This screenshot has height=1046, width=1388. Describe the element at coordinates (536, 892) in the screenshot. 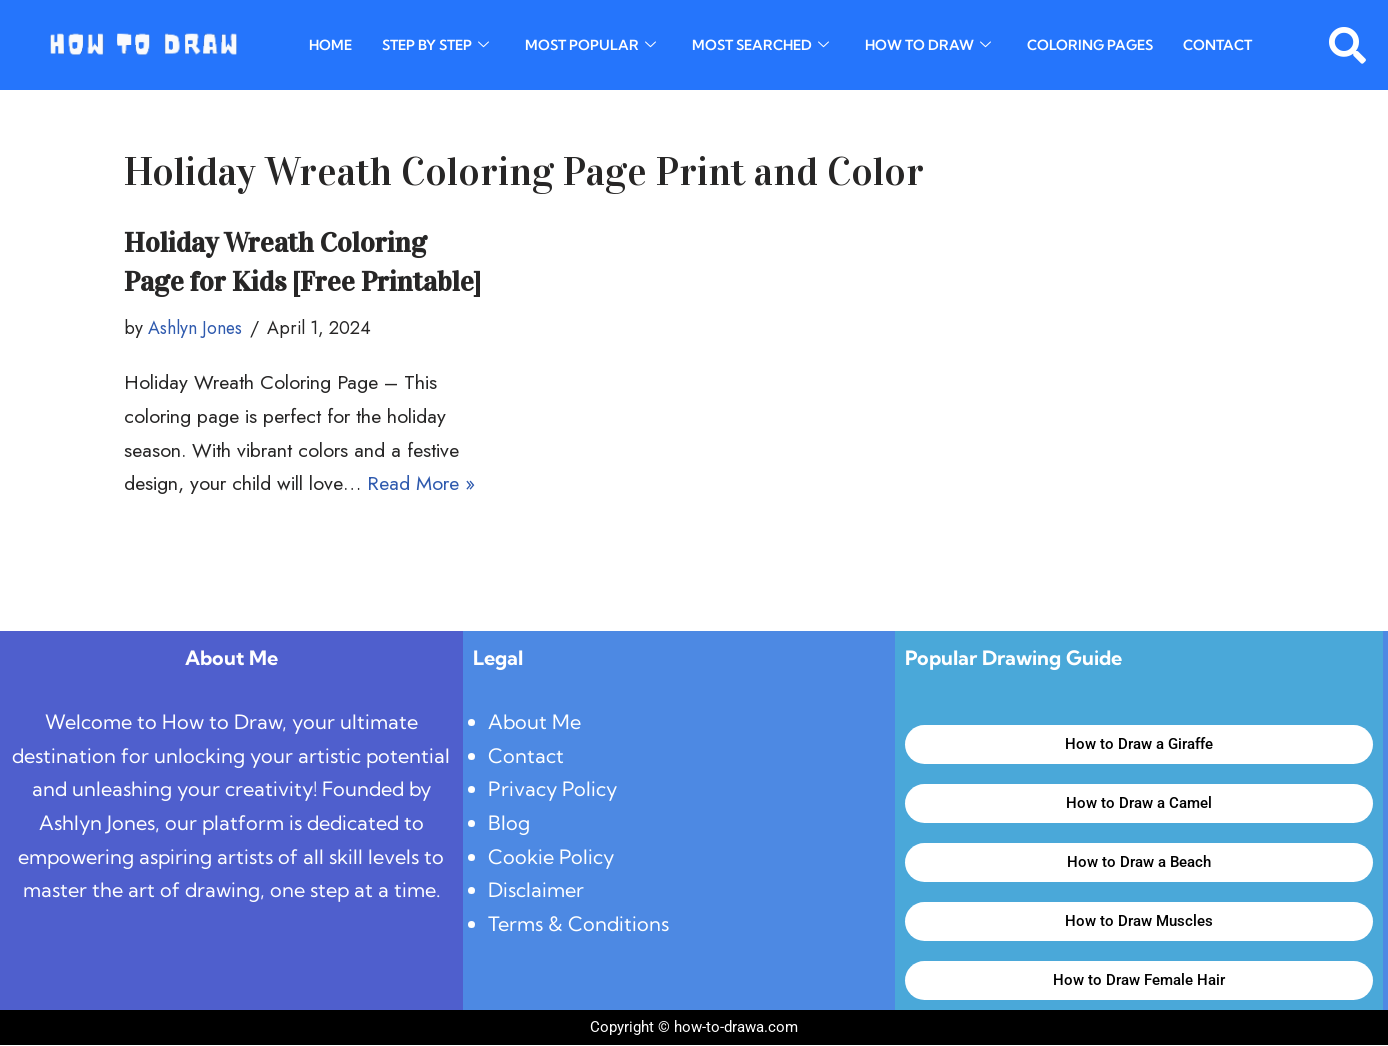

I see `Disclaimer` at that location.